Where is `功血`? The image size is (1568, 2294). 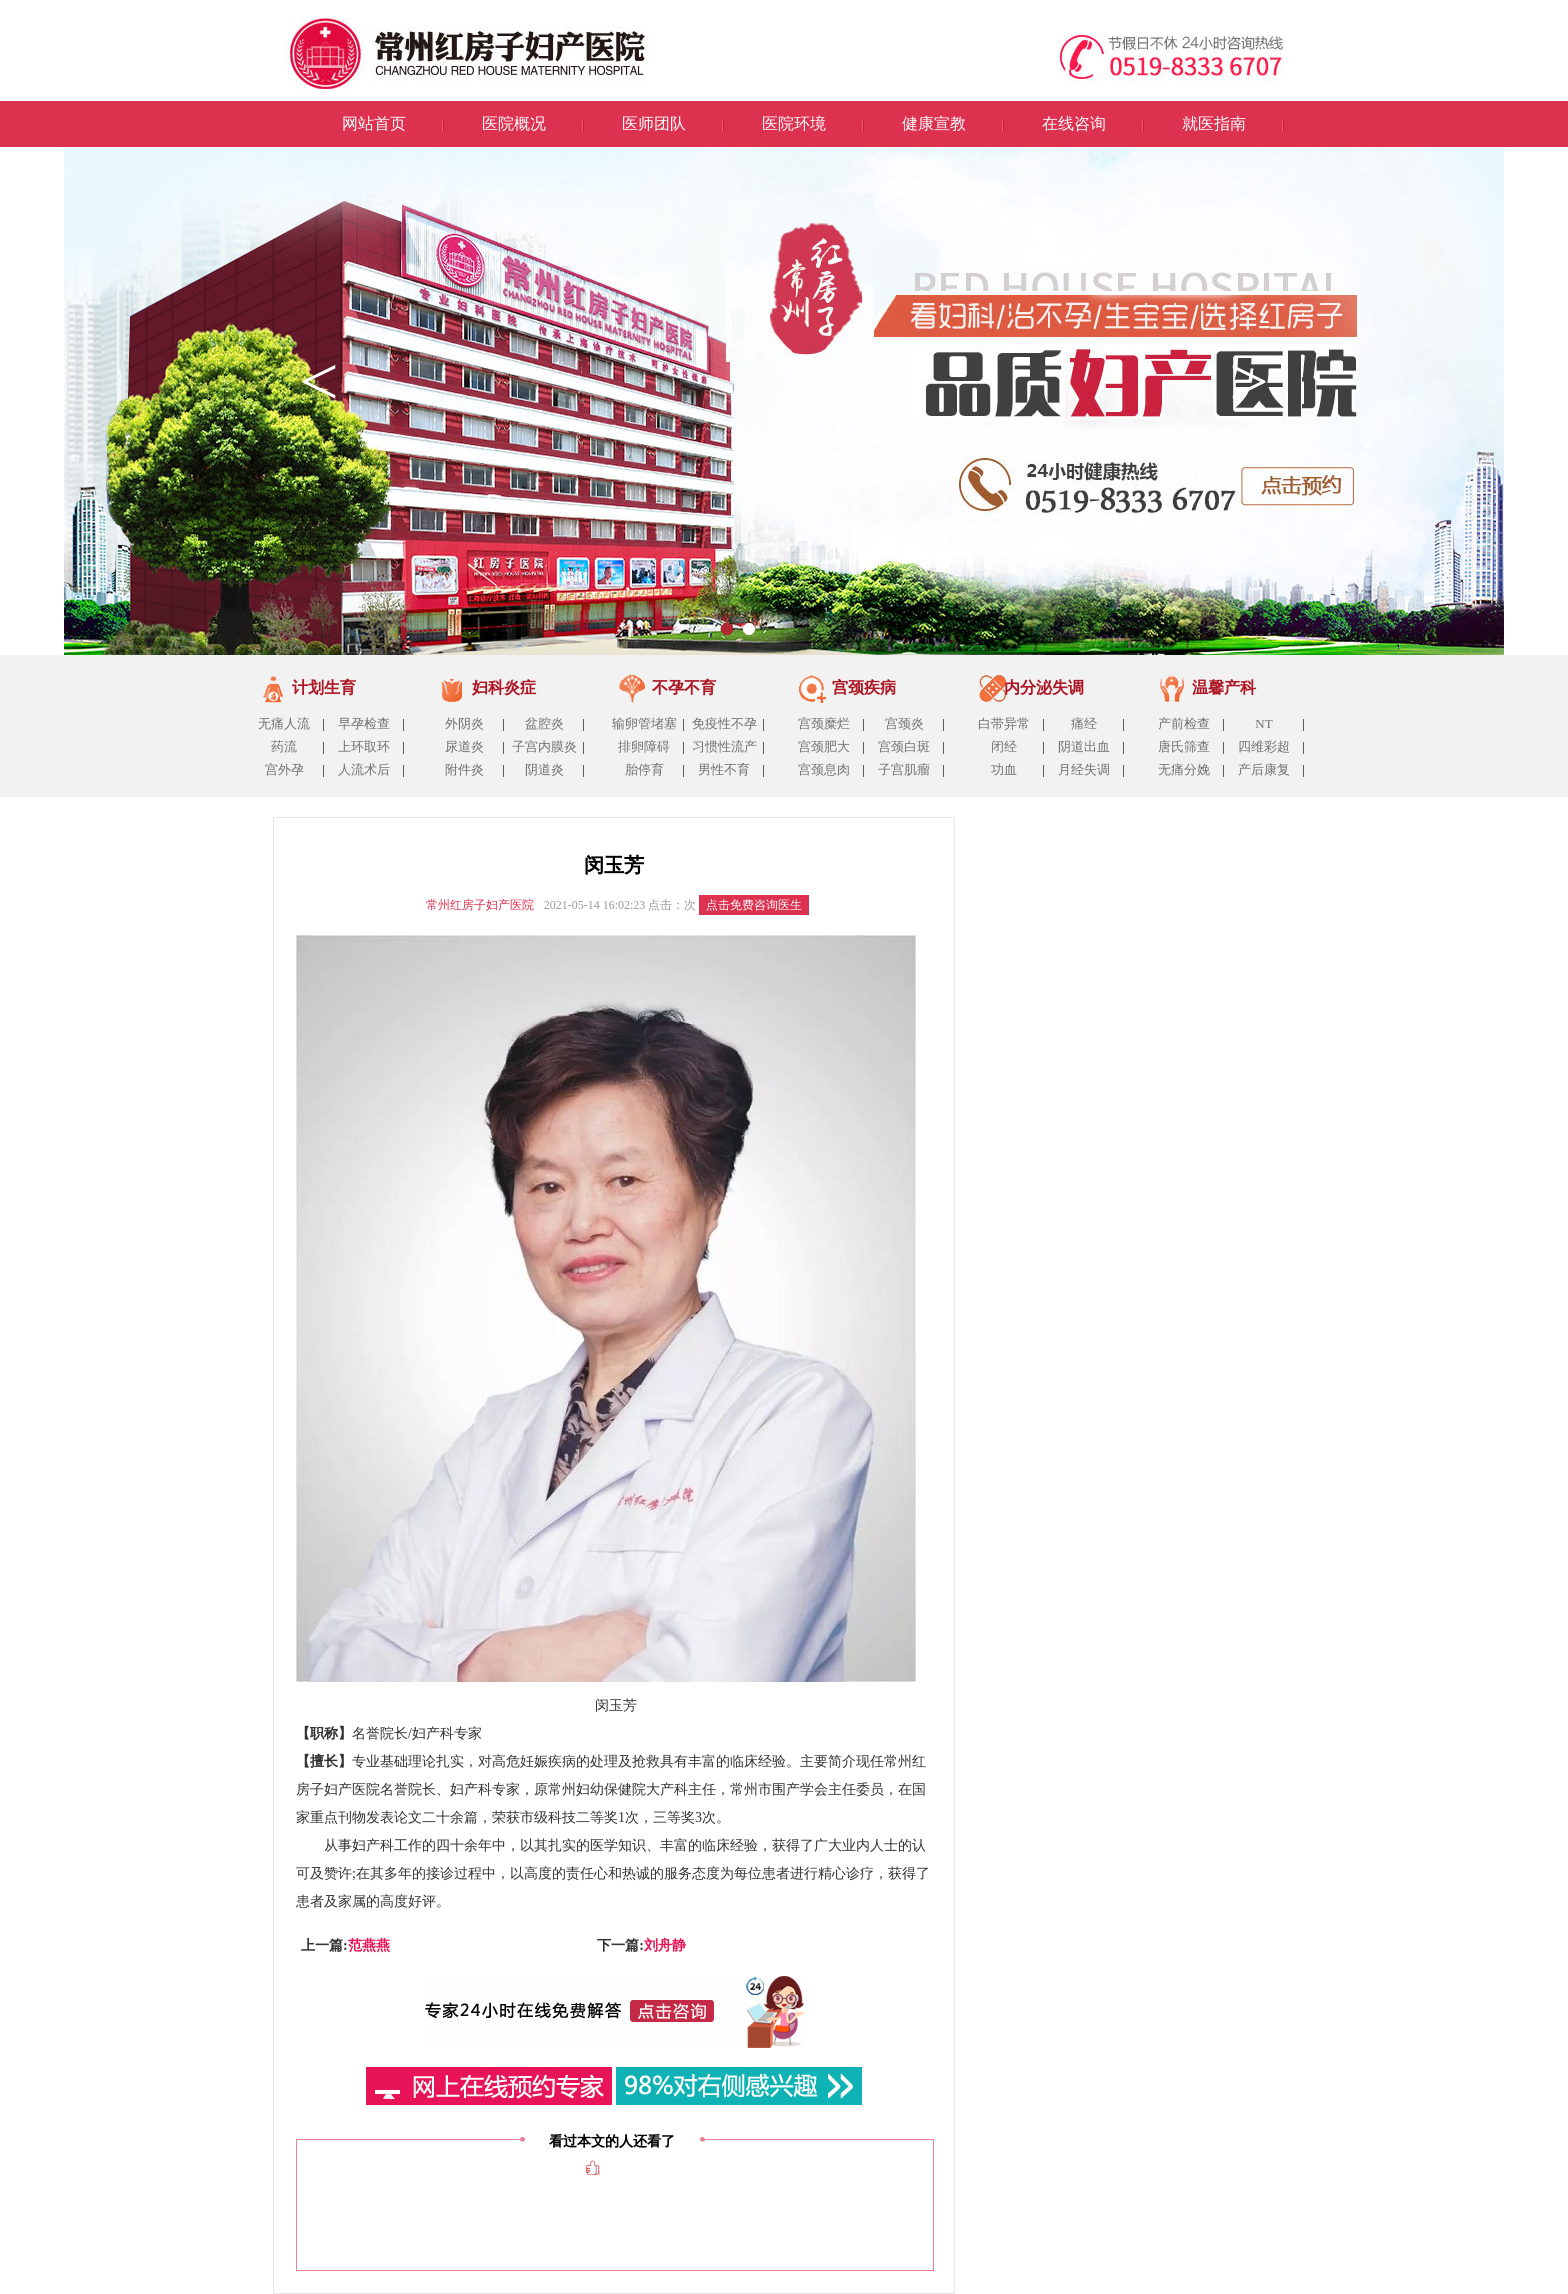
功血 is located at coordinates (1004, 769).